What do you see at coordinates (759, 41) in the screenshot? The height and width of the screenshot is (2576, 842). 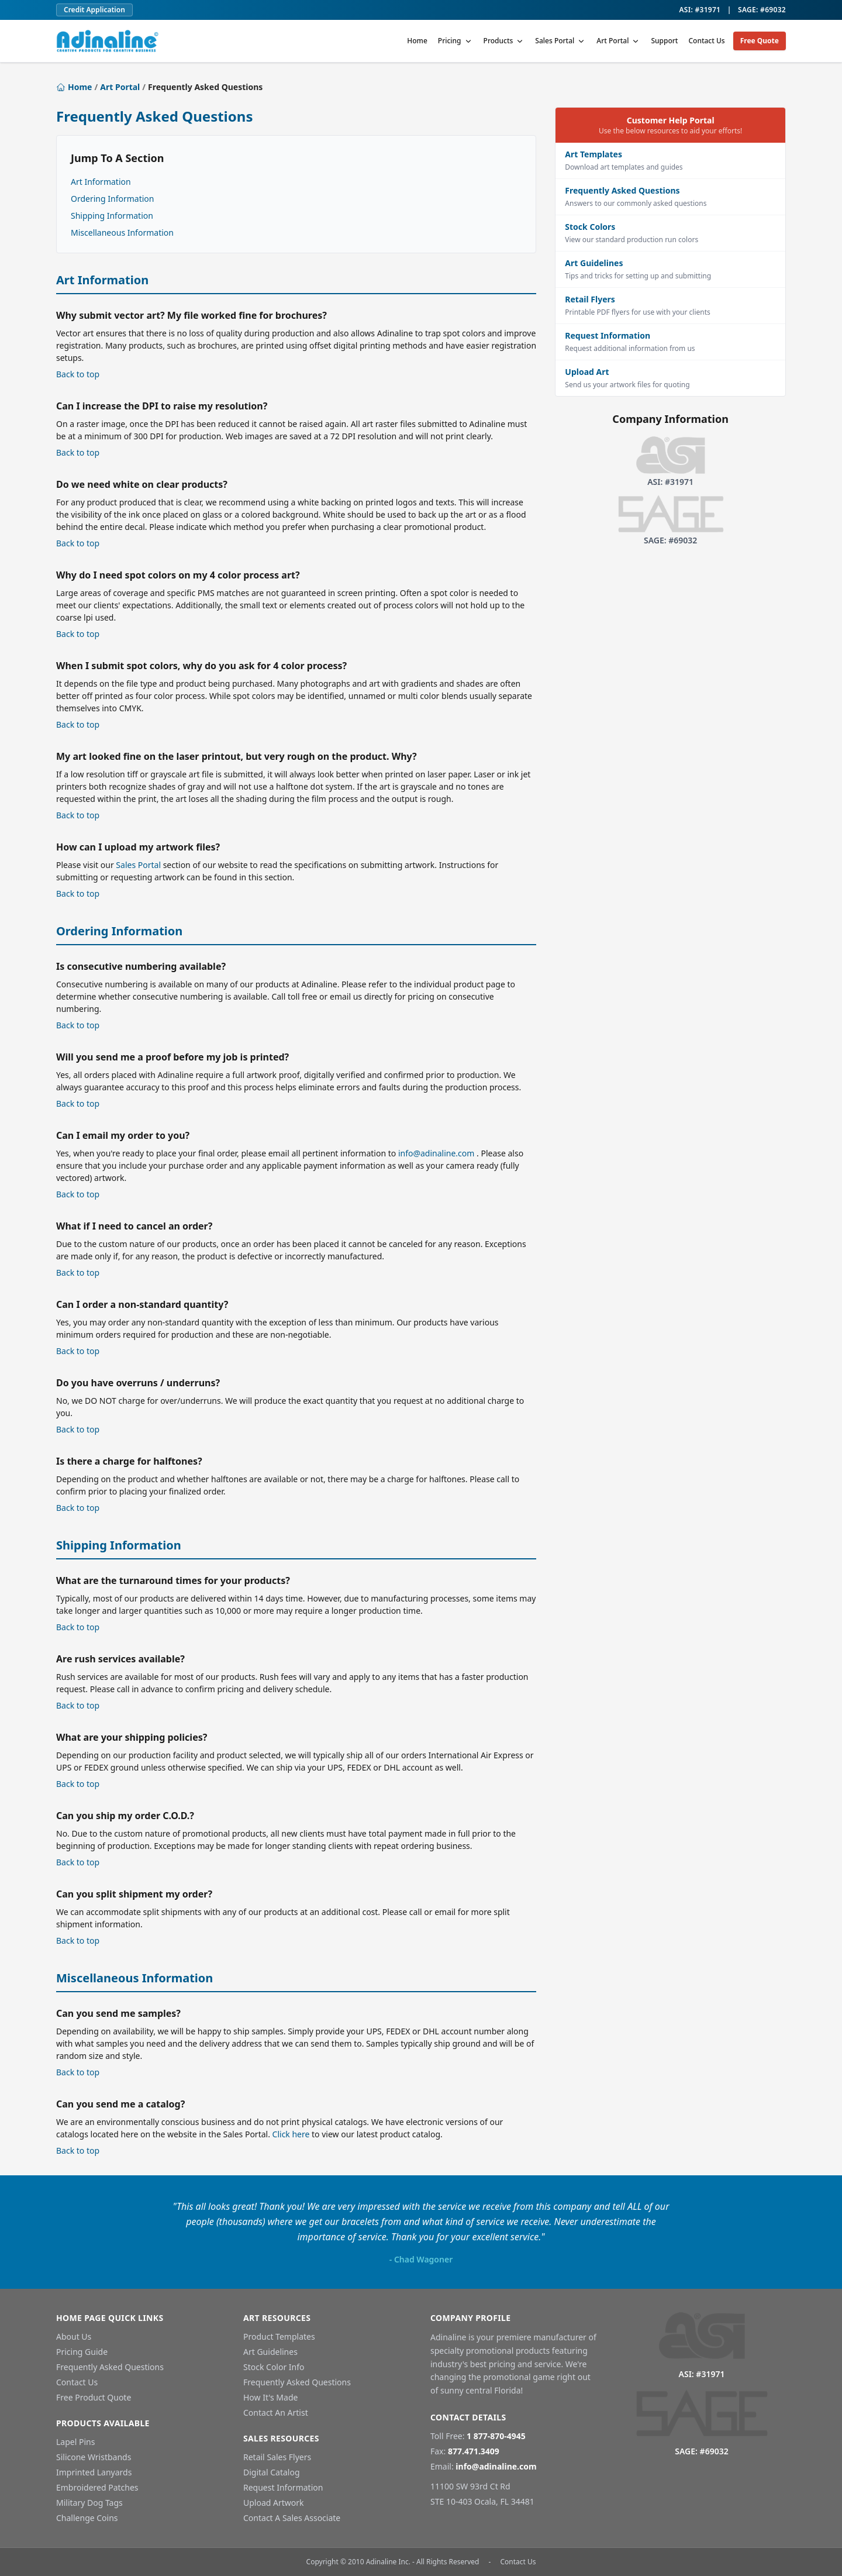 I see `Free Quote` at bounding box center [759, 41].